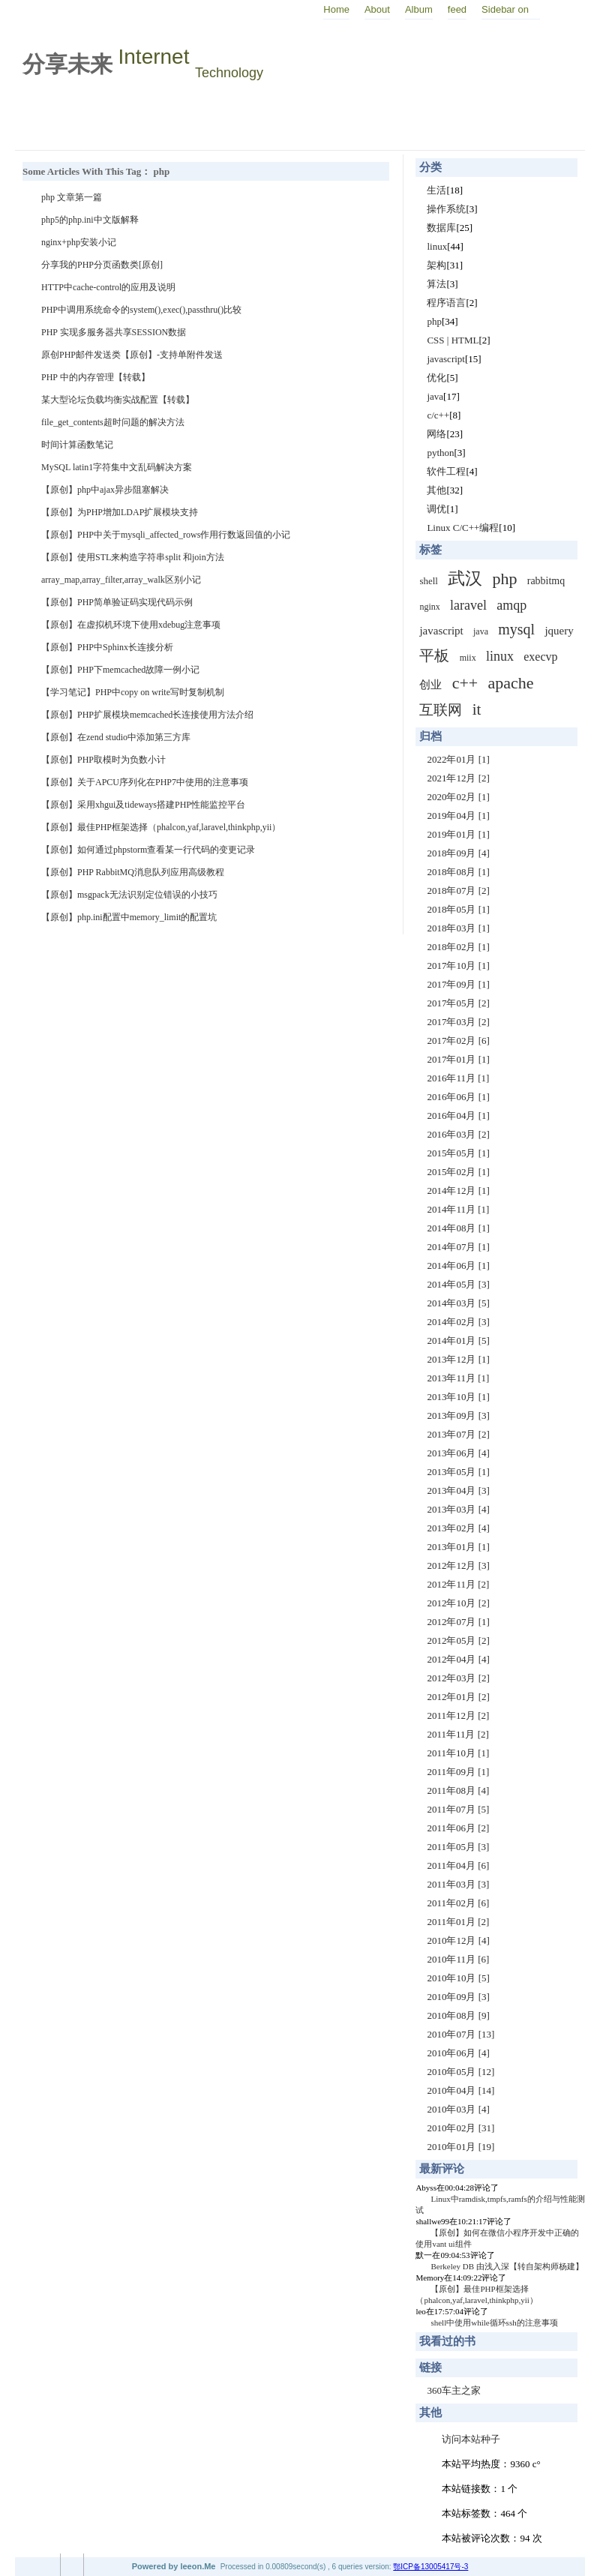  I want to click on 2011年03月 [3], so click(458, 1884).